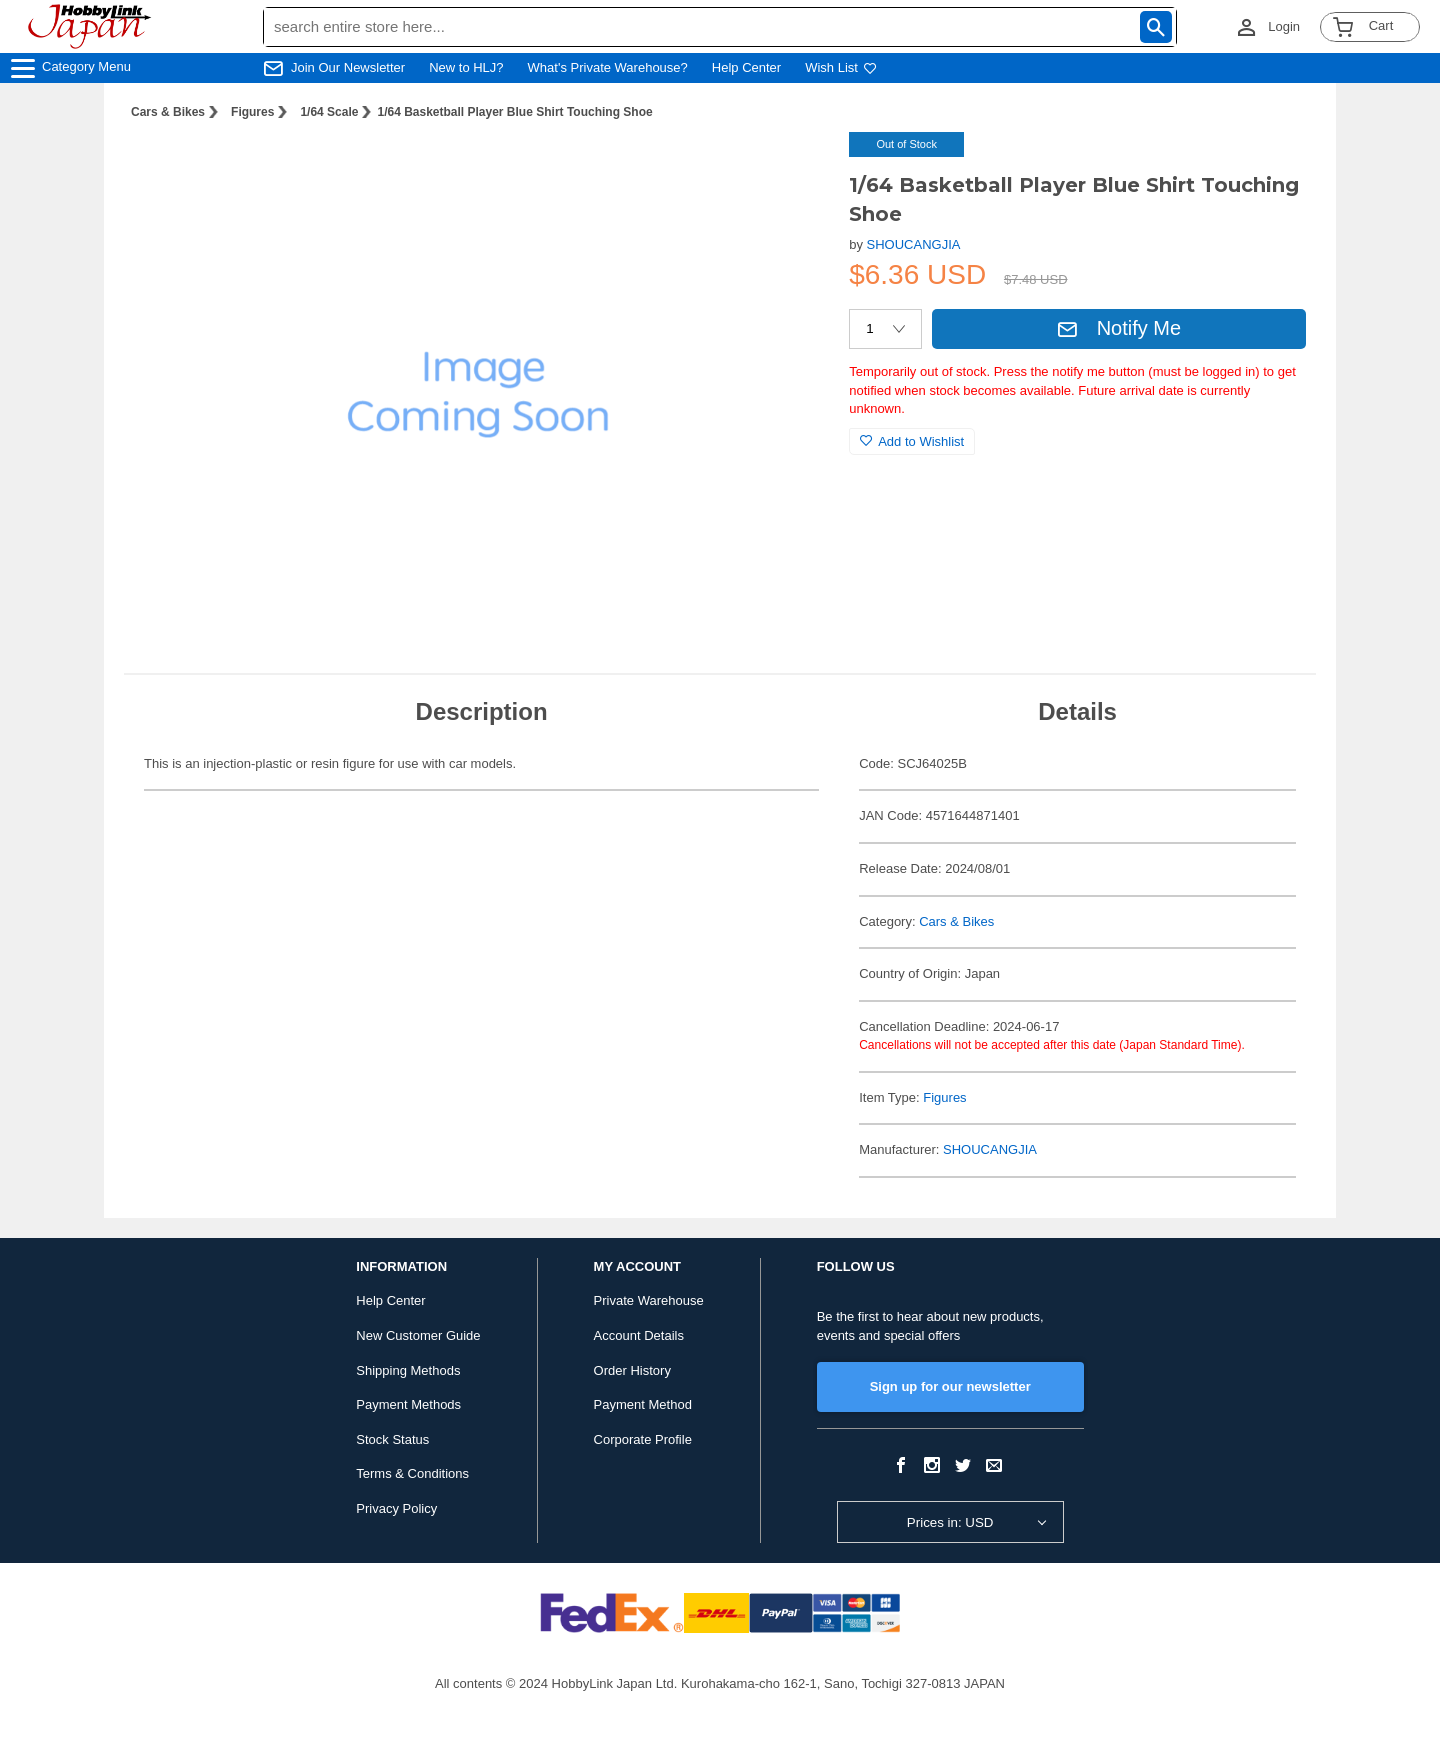 This screenshot has width=1440, height=1746. I want to click on Join Our Newsletter, so click(348, 67).